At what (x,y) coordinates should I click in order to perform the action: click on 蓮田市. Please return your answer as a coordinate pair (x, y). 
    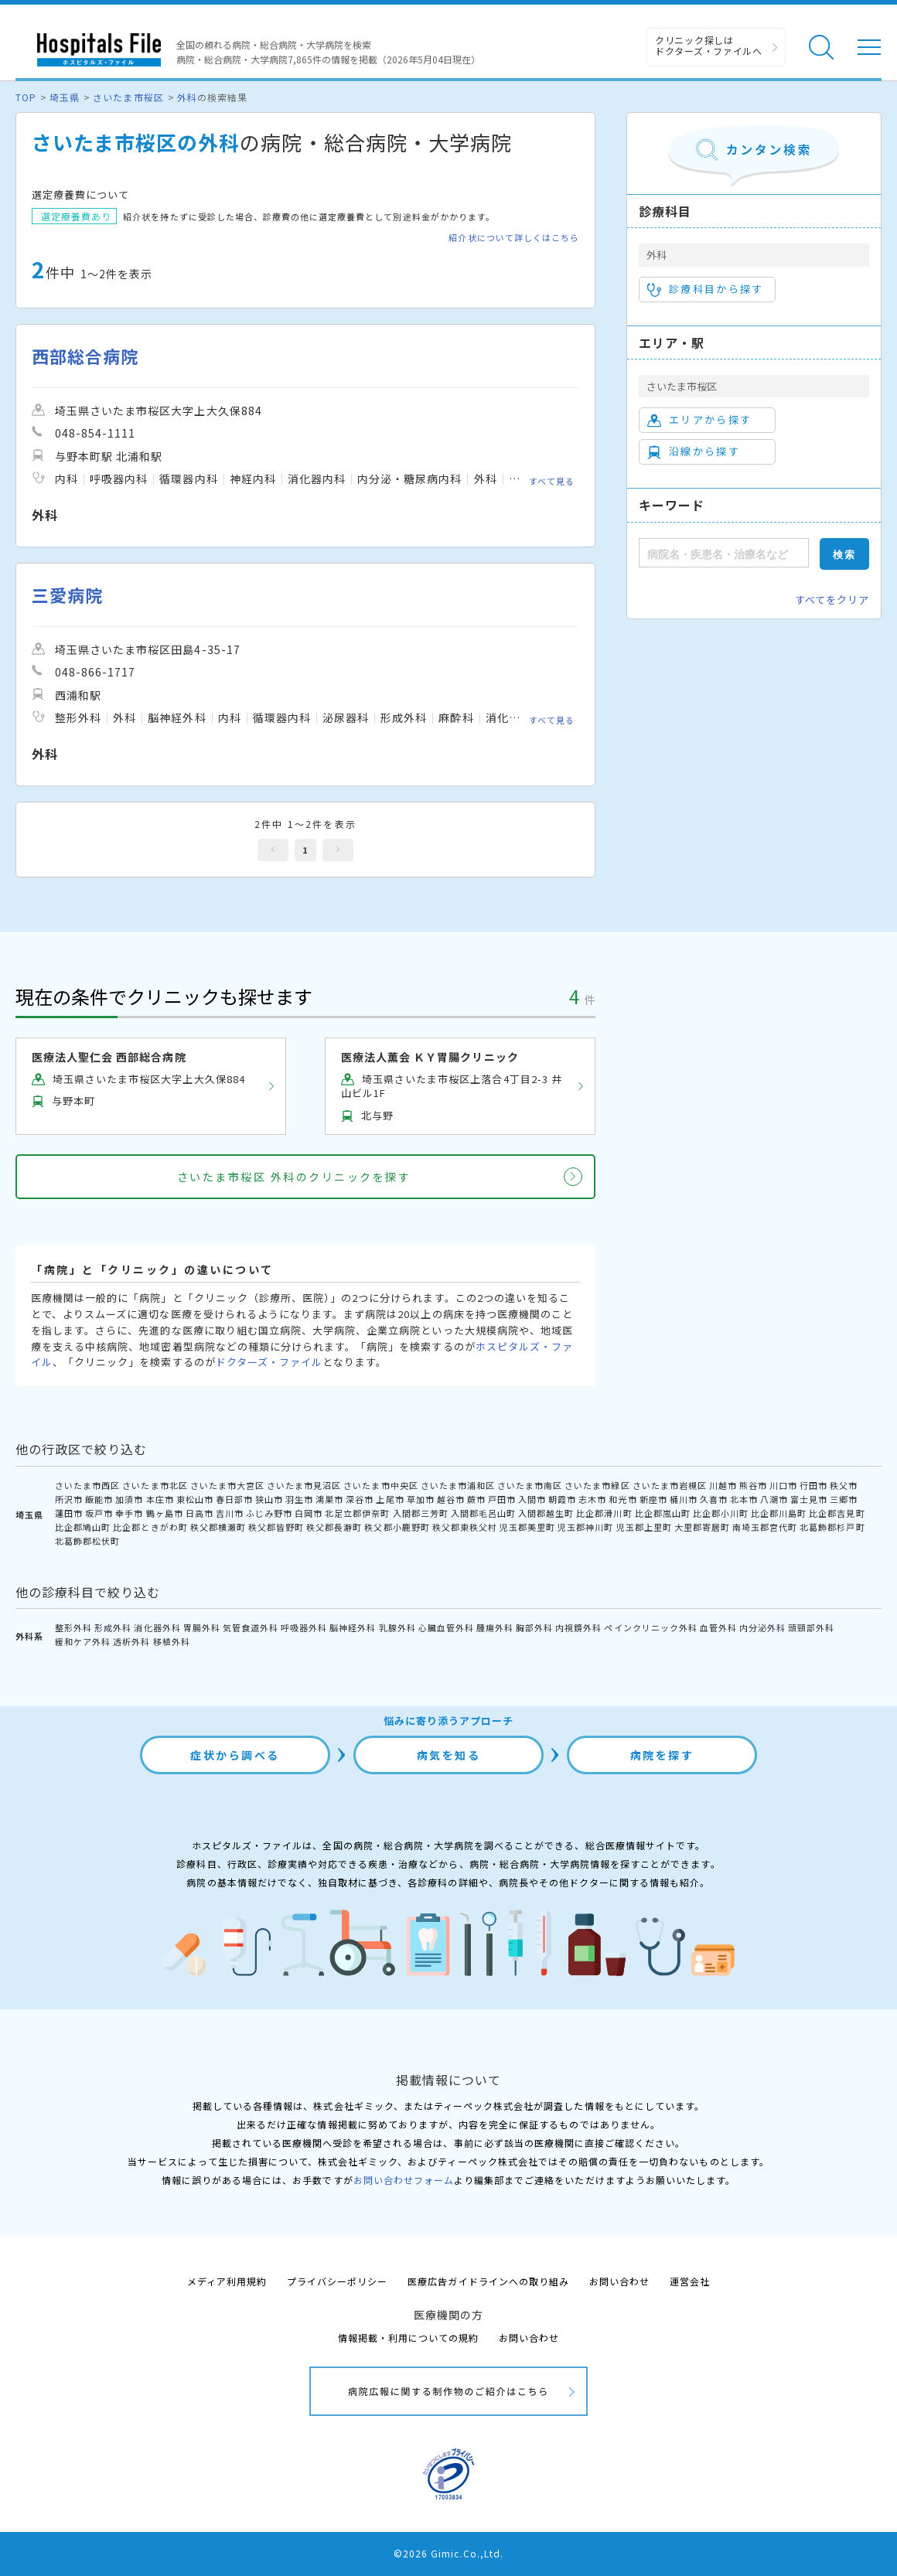
    Looking at the image, I should click on (69, 1513).